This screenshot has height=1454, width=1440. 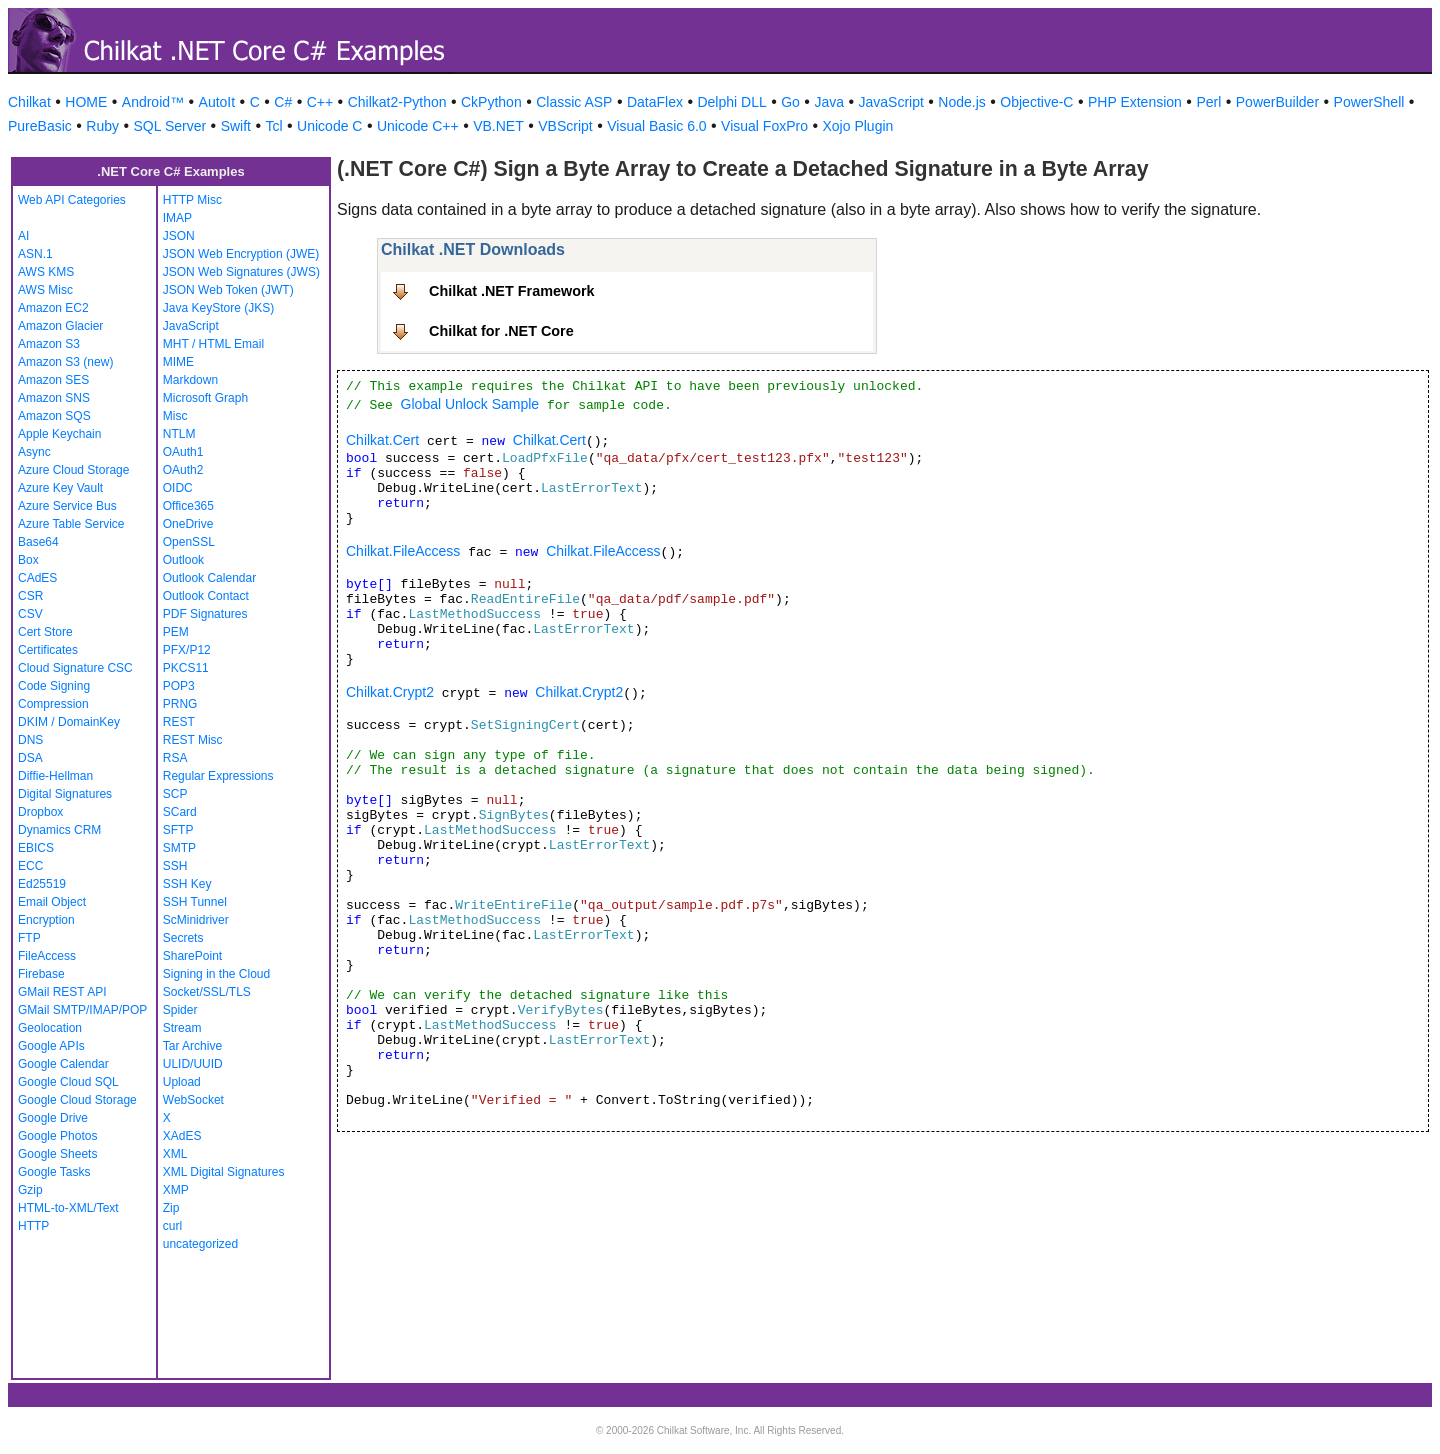 What do you see at coordinates (193, 1100) in the screenshot?
I see `WebSocket` at bounding box center [193, 1100].